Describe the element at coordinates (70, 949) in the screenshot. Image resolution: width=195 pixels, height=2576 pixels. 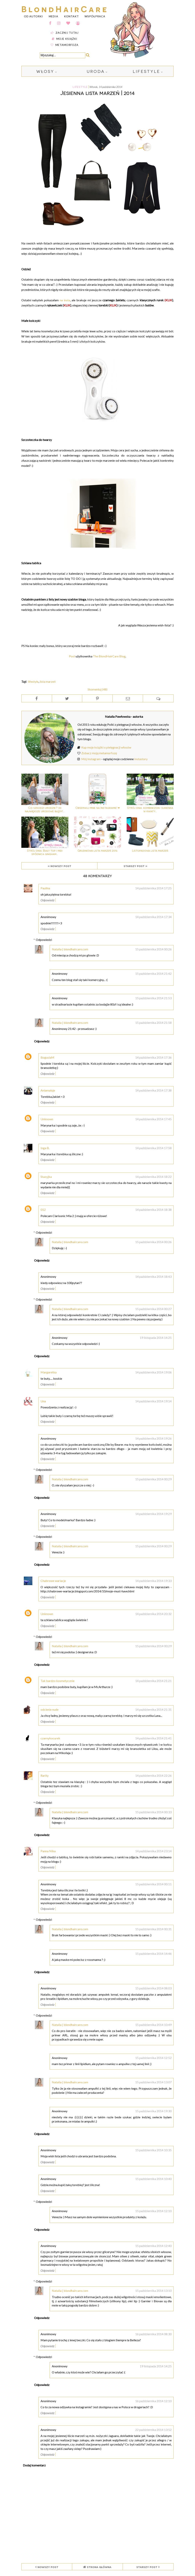
I see `Natalia | blondhaircare.com` at that location.